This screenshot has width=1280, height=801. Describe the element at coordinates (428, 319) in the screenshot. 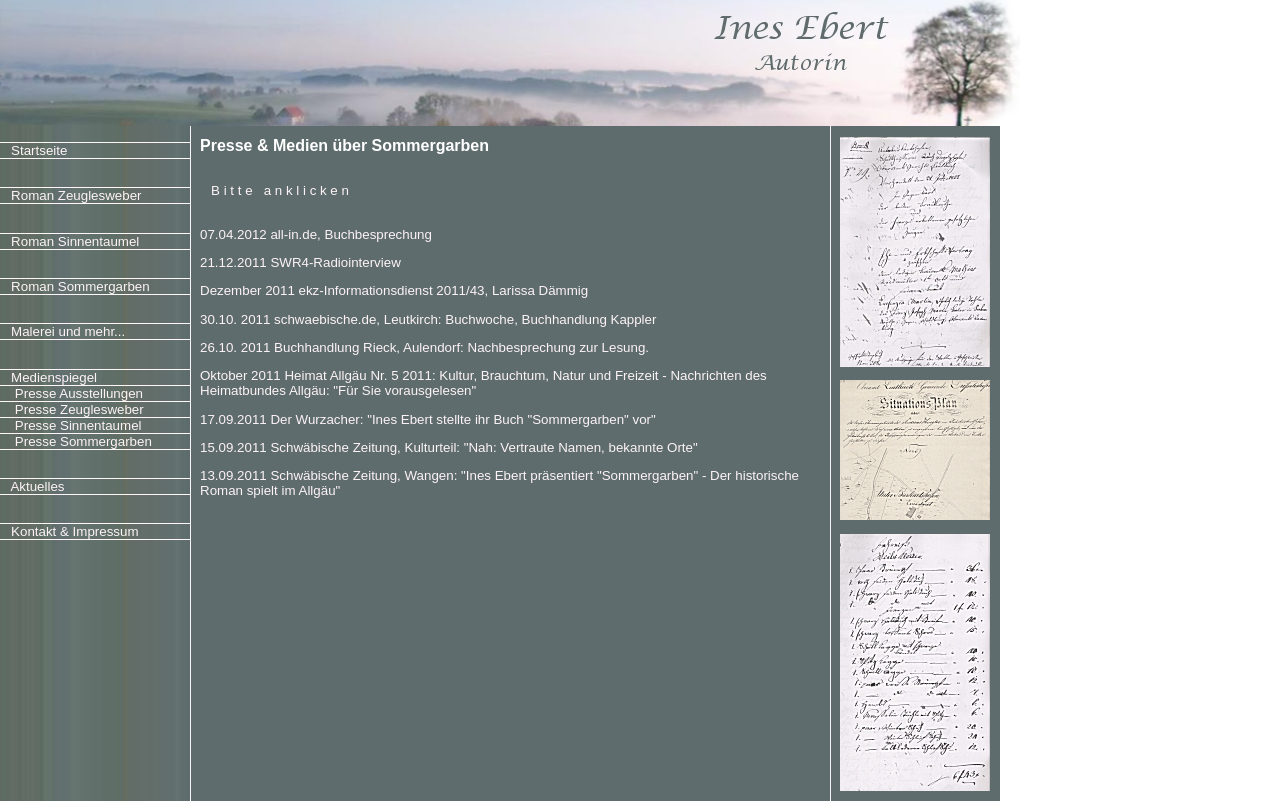

I see `30.10. 2011 schwaebische.de, Leutkirch: Buchwoche, Buchhandlung Kappler` at that location.